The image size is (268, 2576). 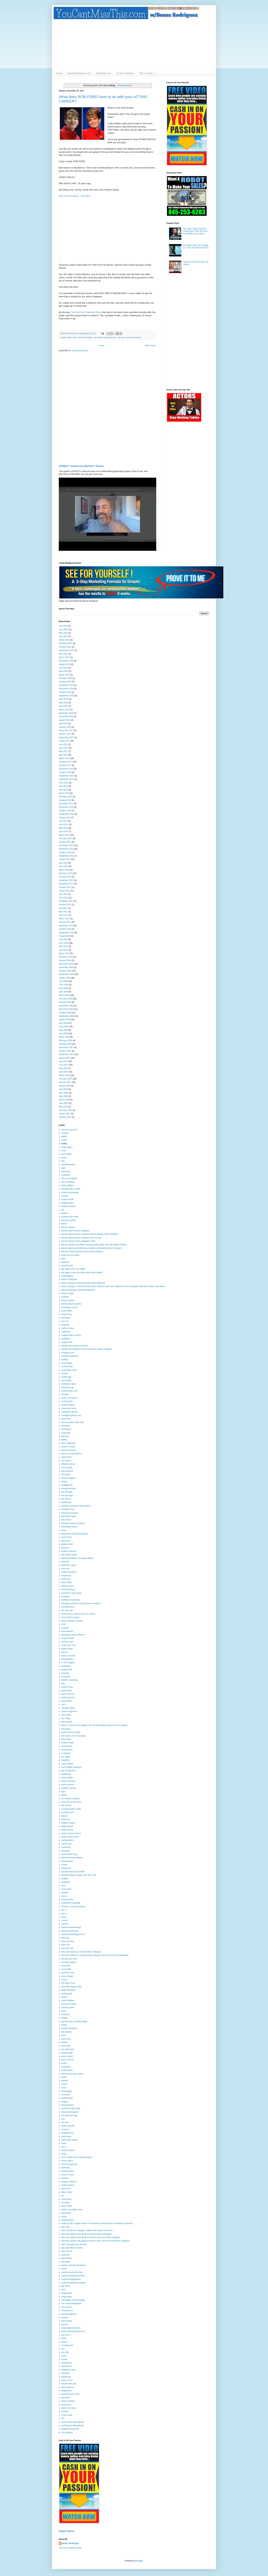 What do you see at coordinates (79, 73) in the screenshot?
I see `BonesRodriguez.com` at bounding box center [79, 73].